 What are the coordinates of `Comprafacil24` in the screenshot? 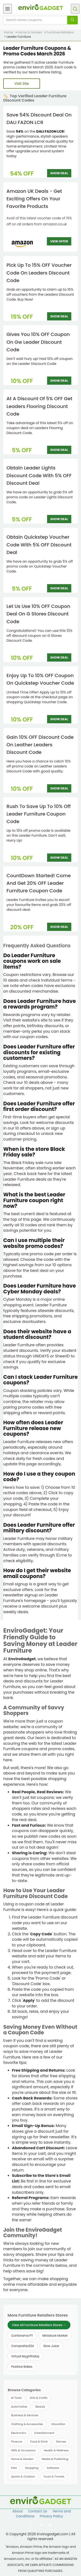 It's located at (22, 2346).